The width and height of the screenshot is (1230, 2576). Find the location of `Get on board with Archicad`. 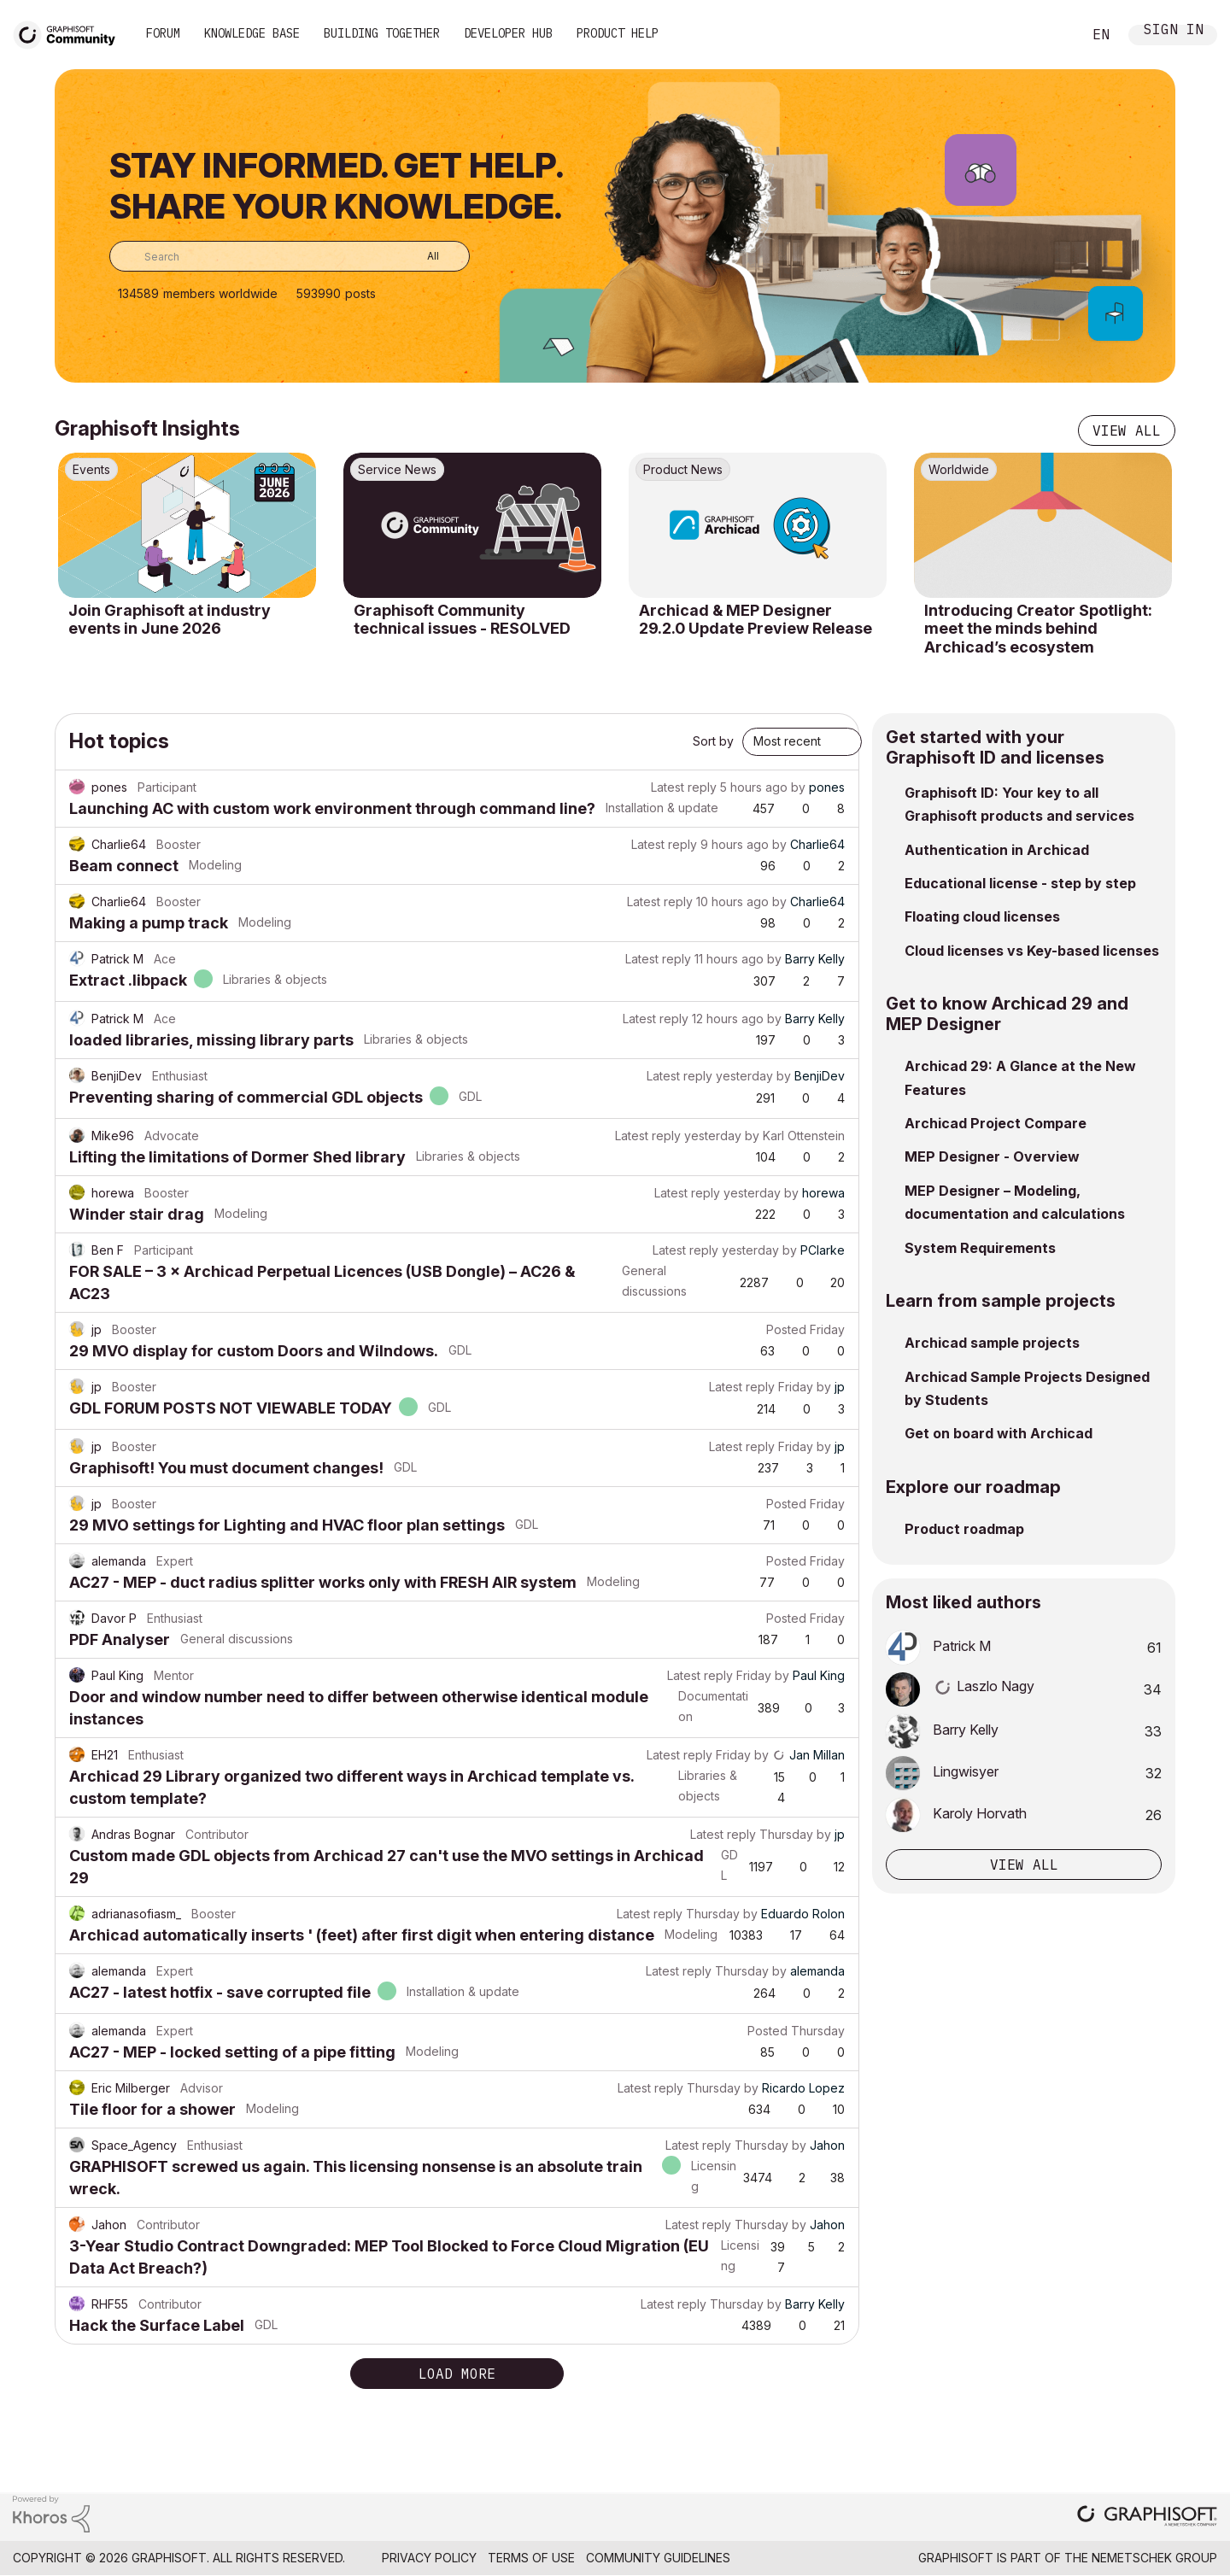

Get on board with Archicad is located at coordinates (998, 1433).